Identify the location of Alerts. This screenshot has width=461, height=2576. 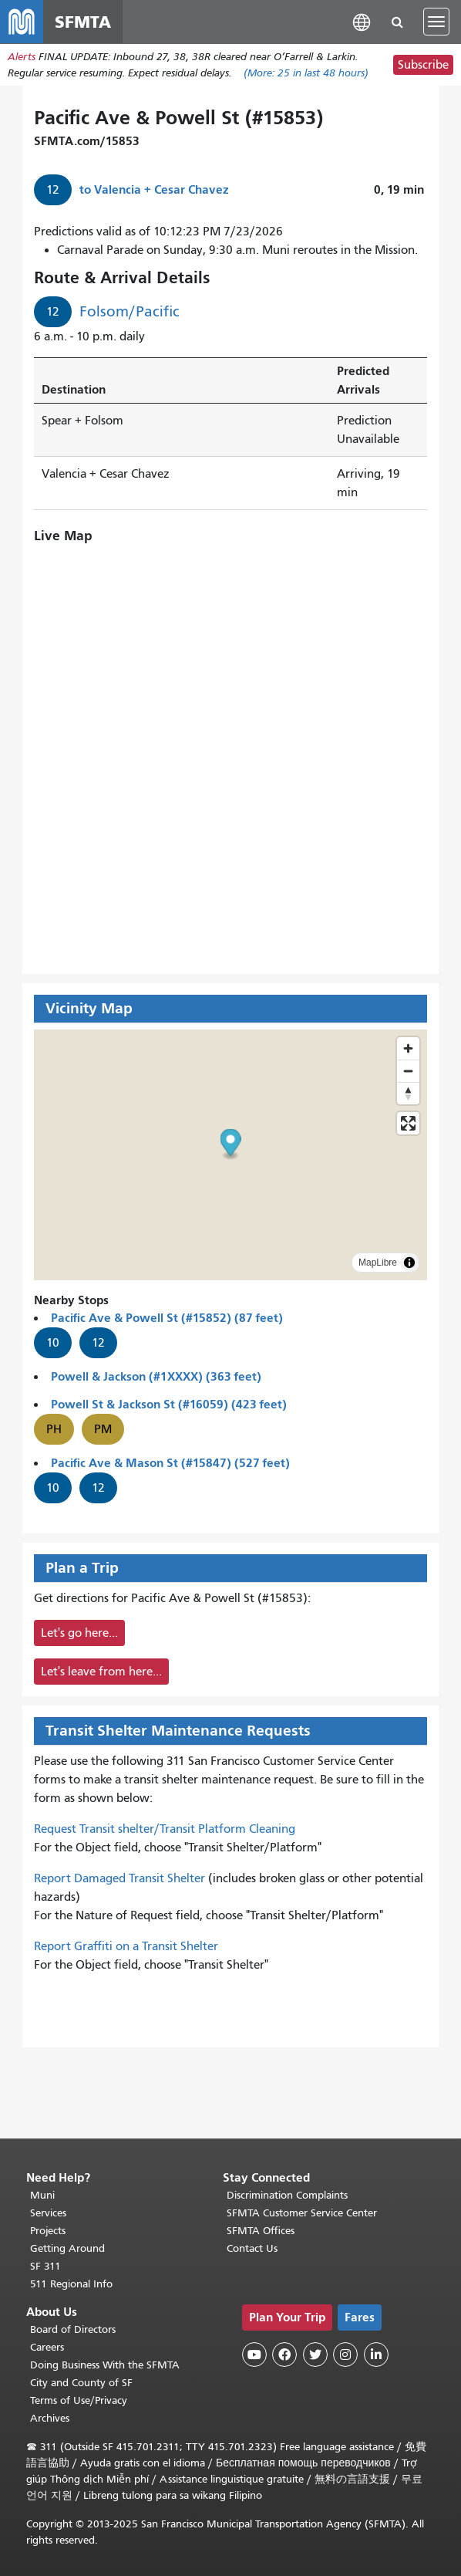
(21, 56).